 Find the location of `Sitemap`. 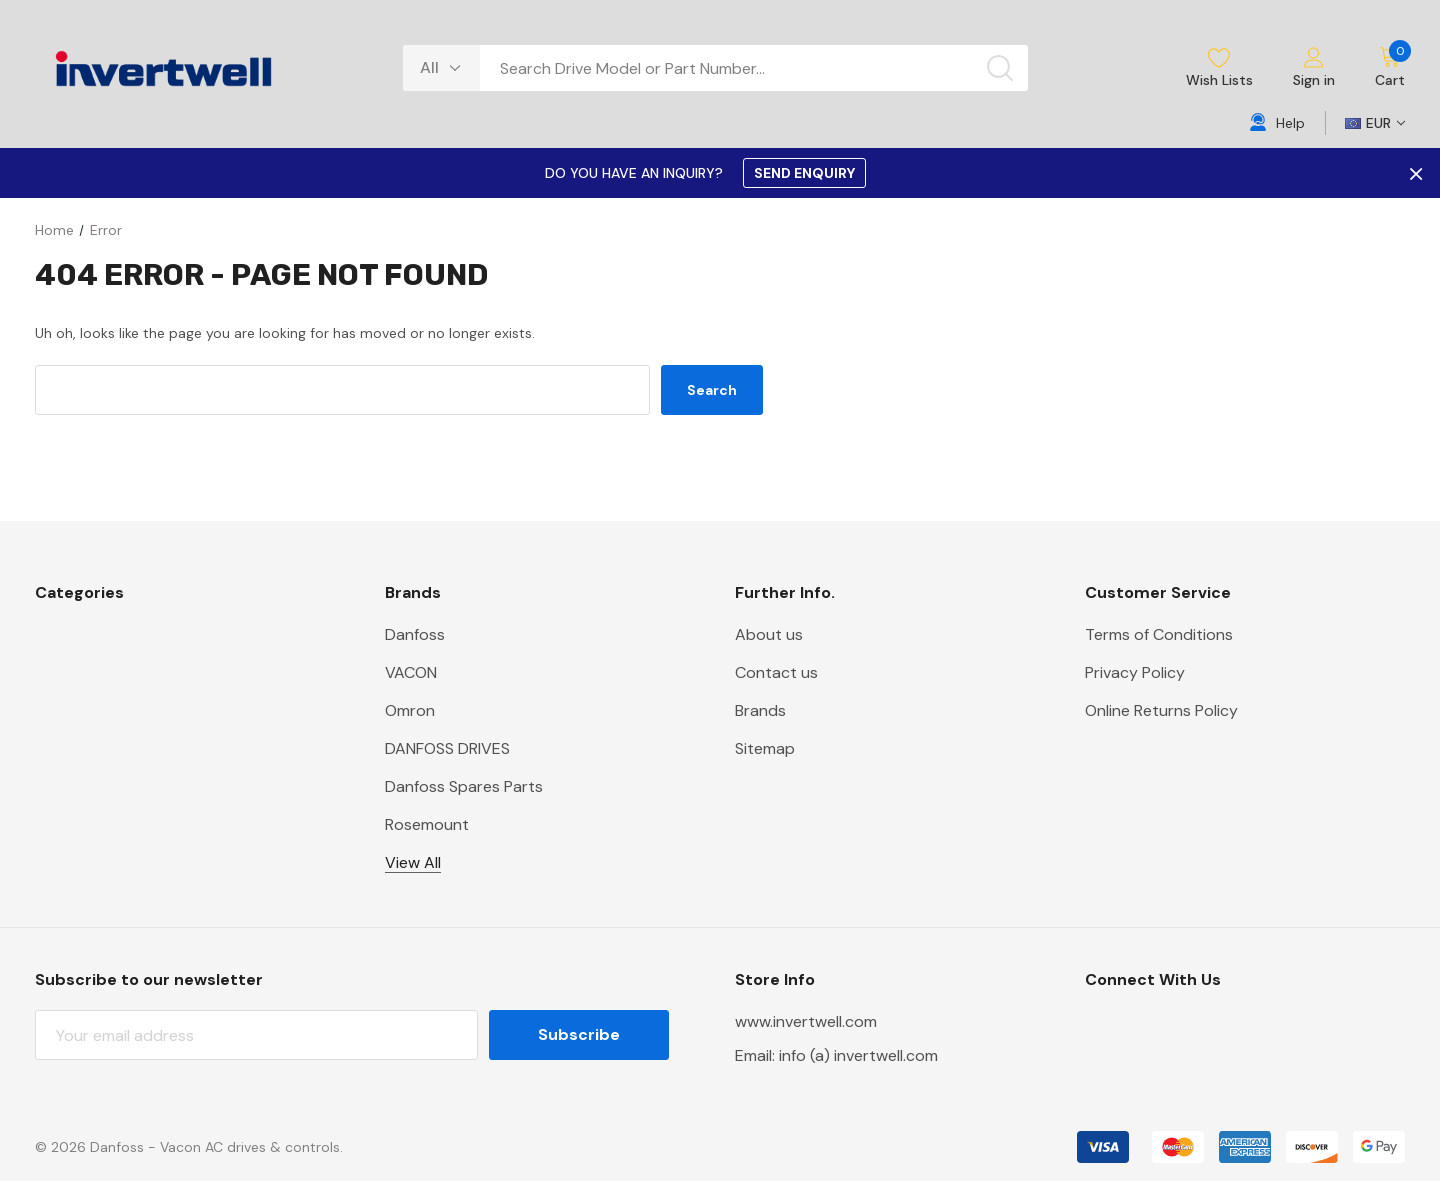

Sitemap is located at coordinates (765, 748).